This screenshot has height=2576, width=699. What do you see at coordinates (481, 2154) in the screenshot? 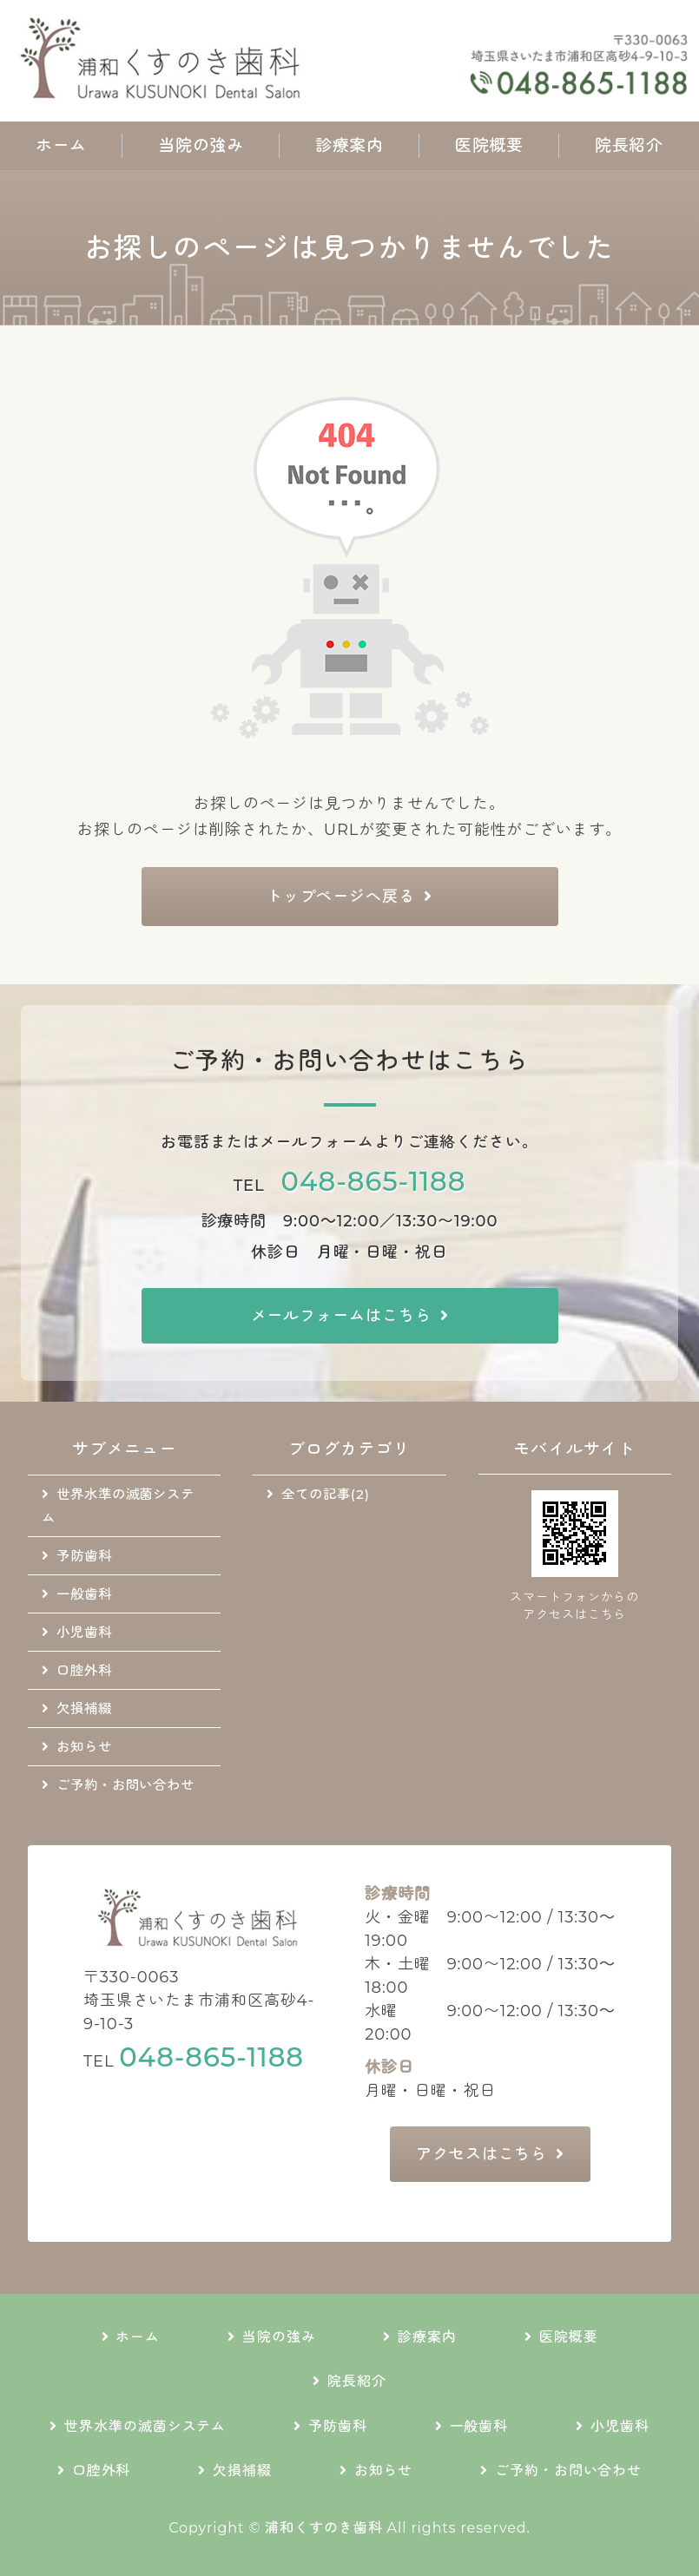
I see `アクセスはこちら` at bounding box center [481, 2154].